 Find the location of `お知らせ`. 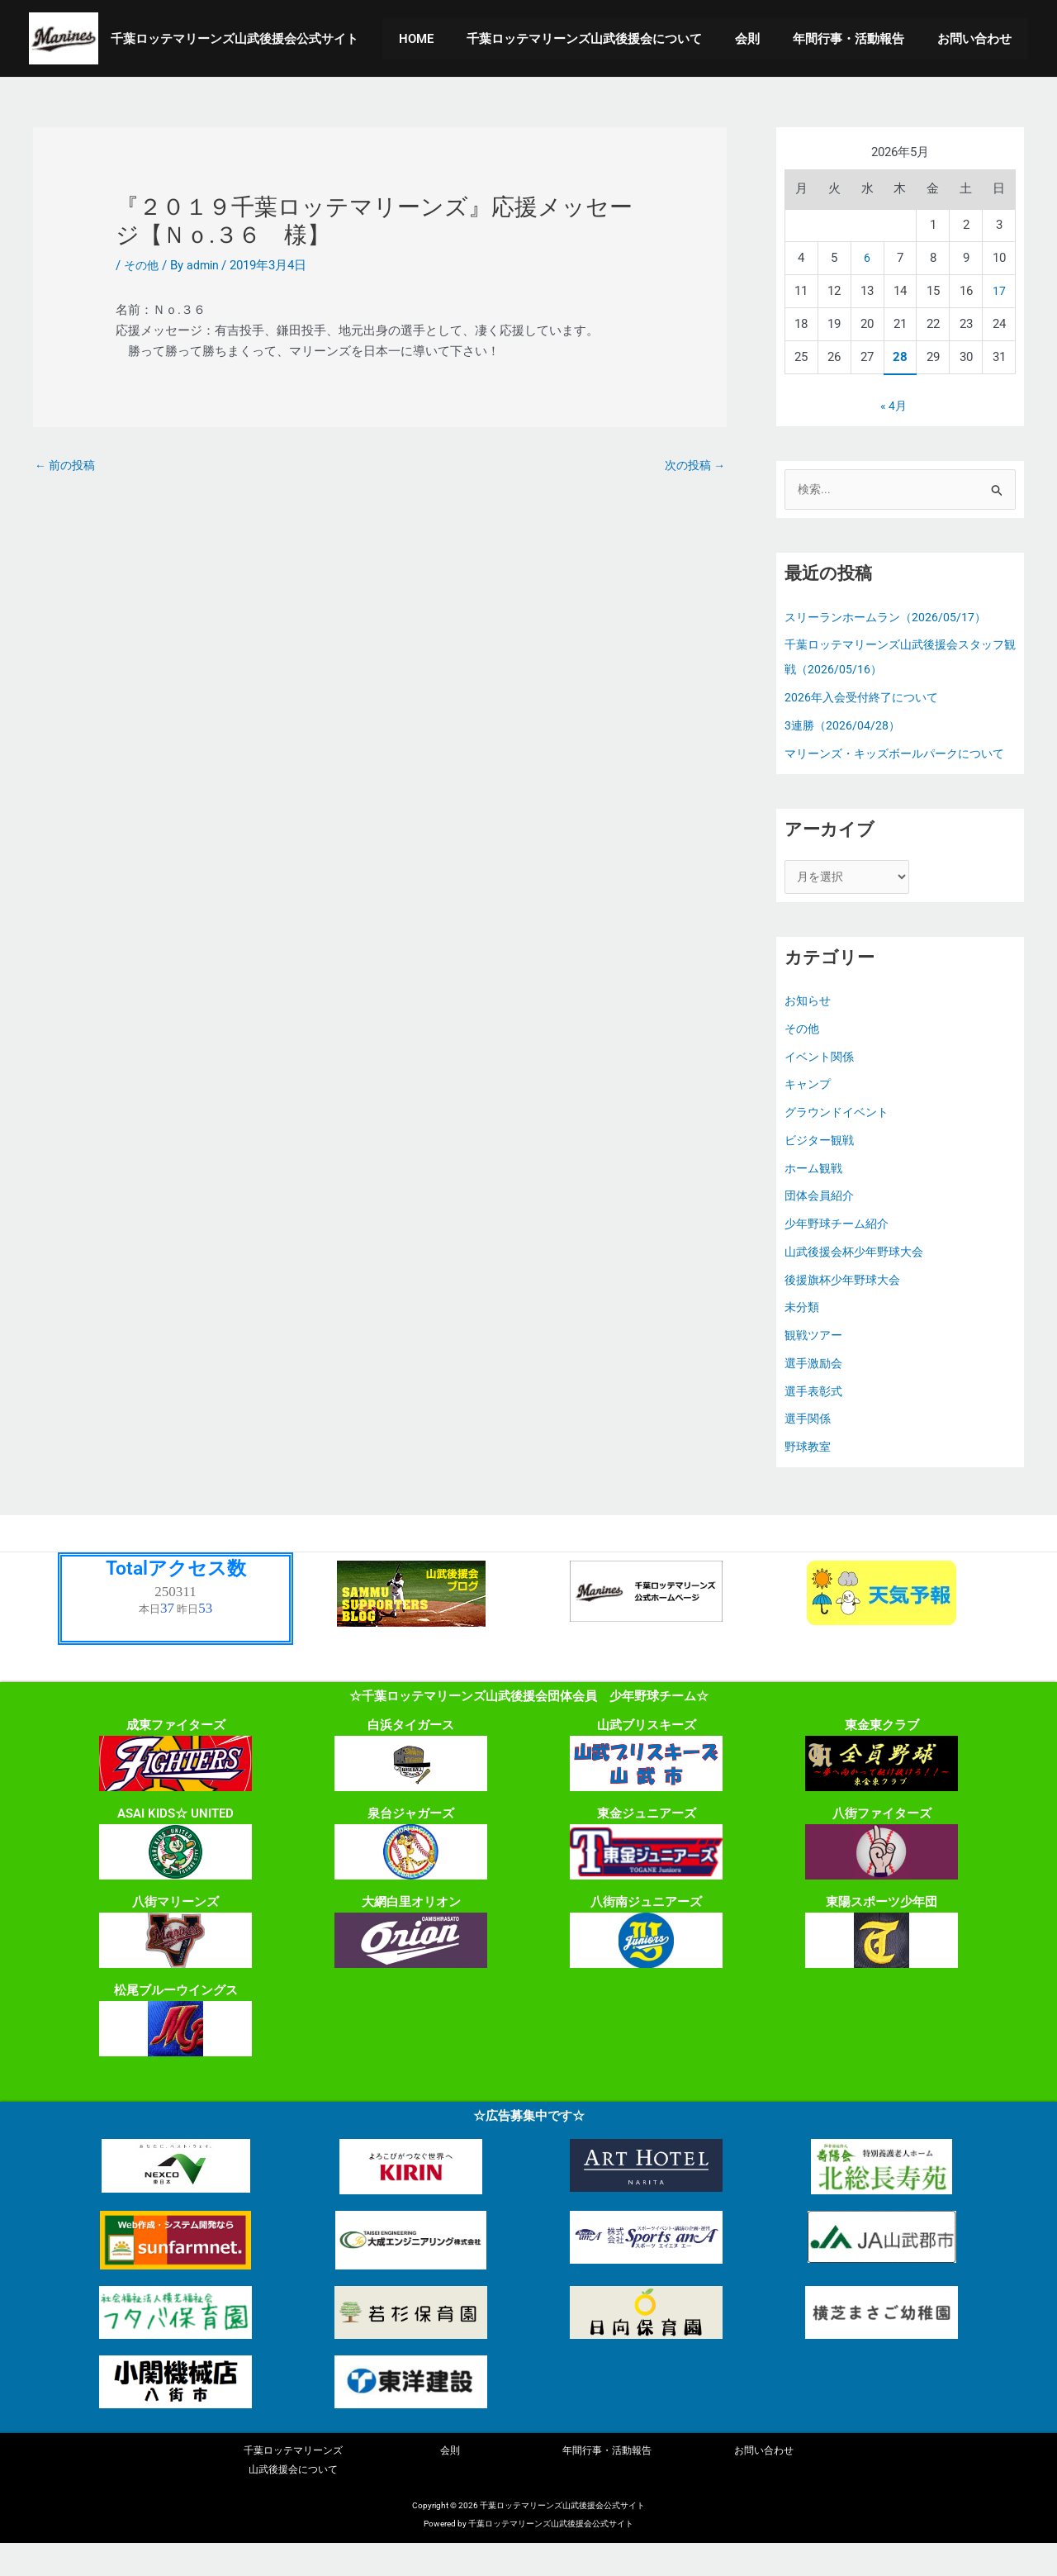

お知らせ is located at coordinates (809, 1030).